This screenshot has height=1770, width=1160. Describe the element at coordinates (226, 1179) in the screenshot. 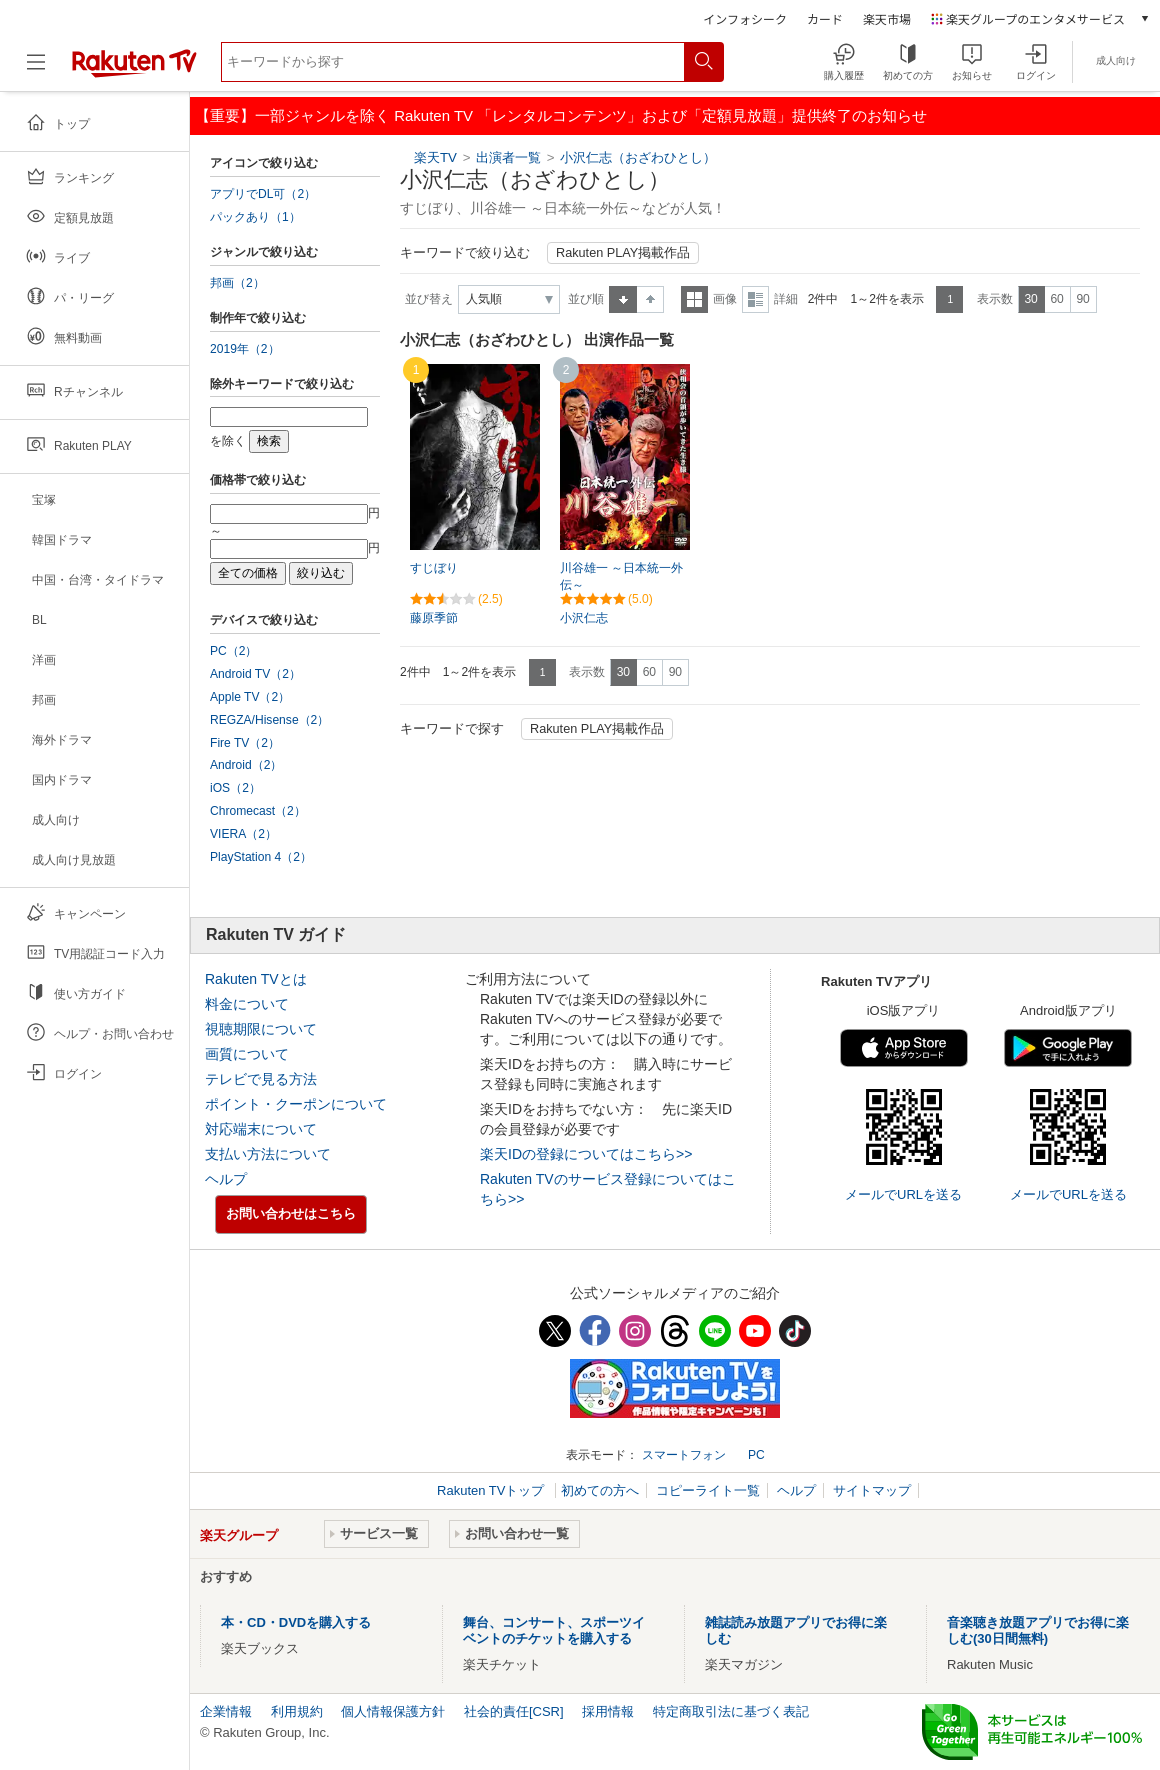

I see `ヘルプ` at that location.